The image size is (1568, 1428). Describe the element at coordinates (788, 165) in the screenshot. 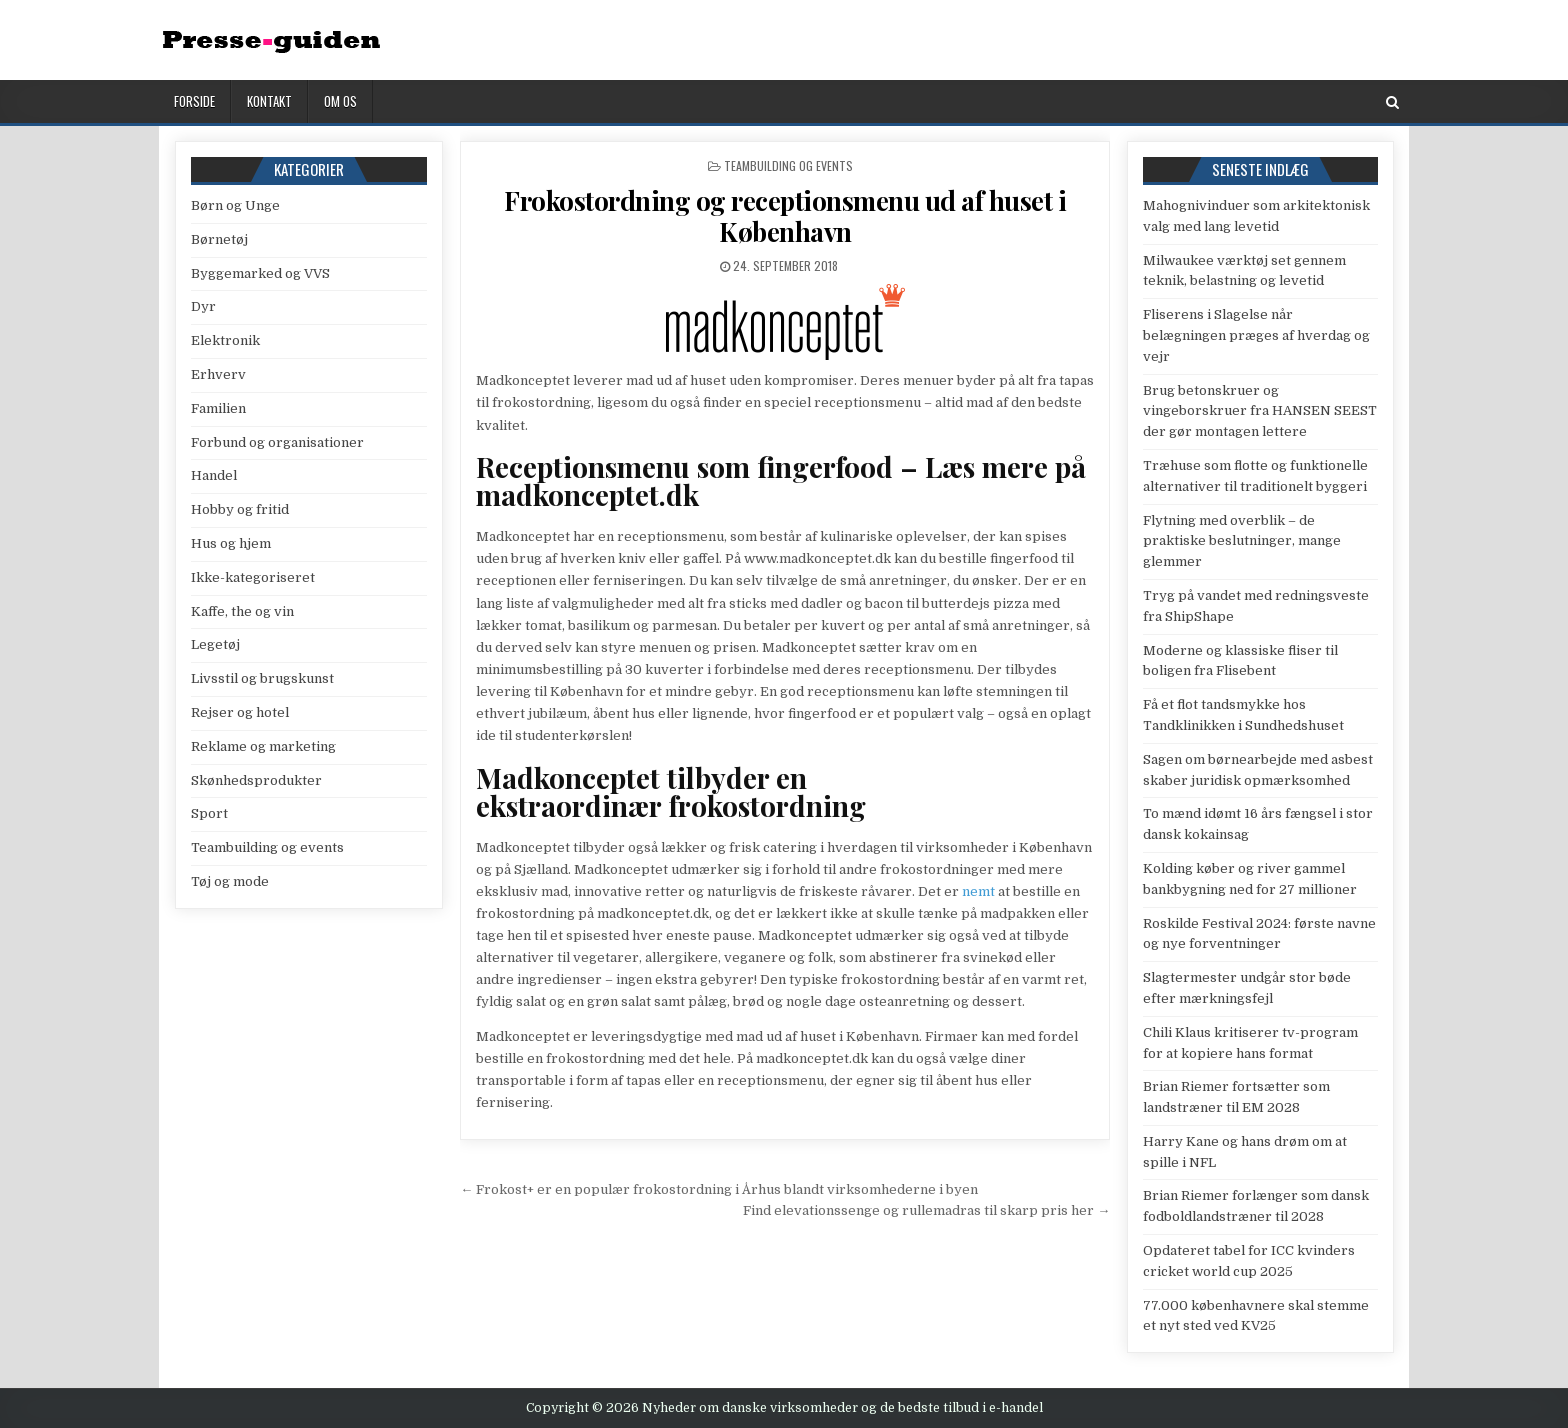

I see `Teambuilding og events` at that location.